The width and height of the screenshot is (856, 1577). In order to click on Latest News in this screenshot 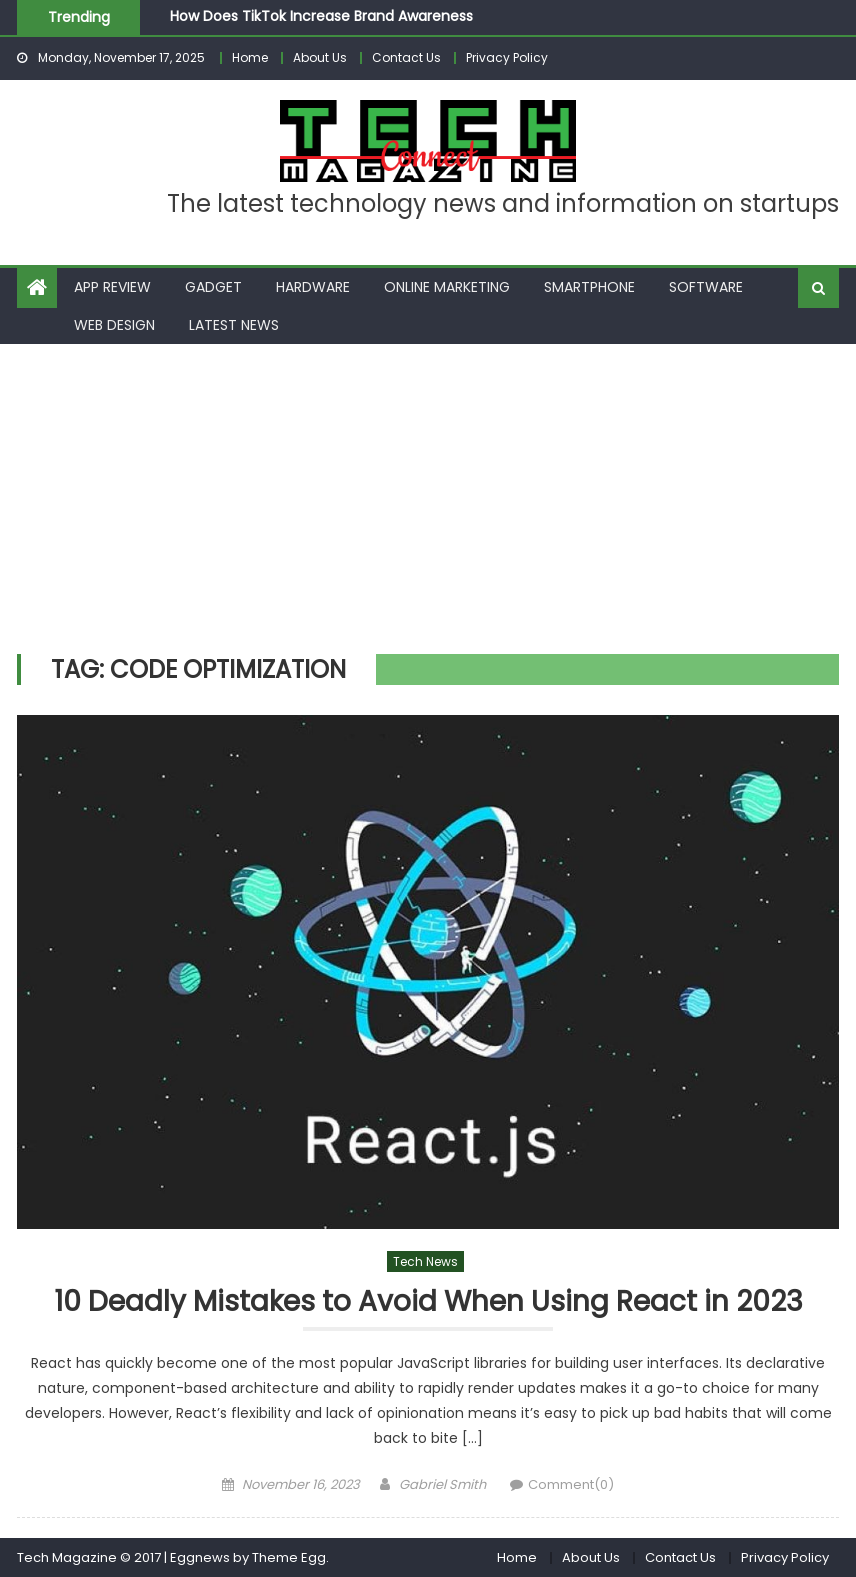, I will do `click(234, 325)`.